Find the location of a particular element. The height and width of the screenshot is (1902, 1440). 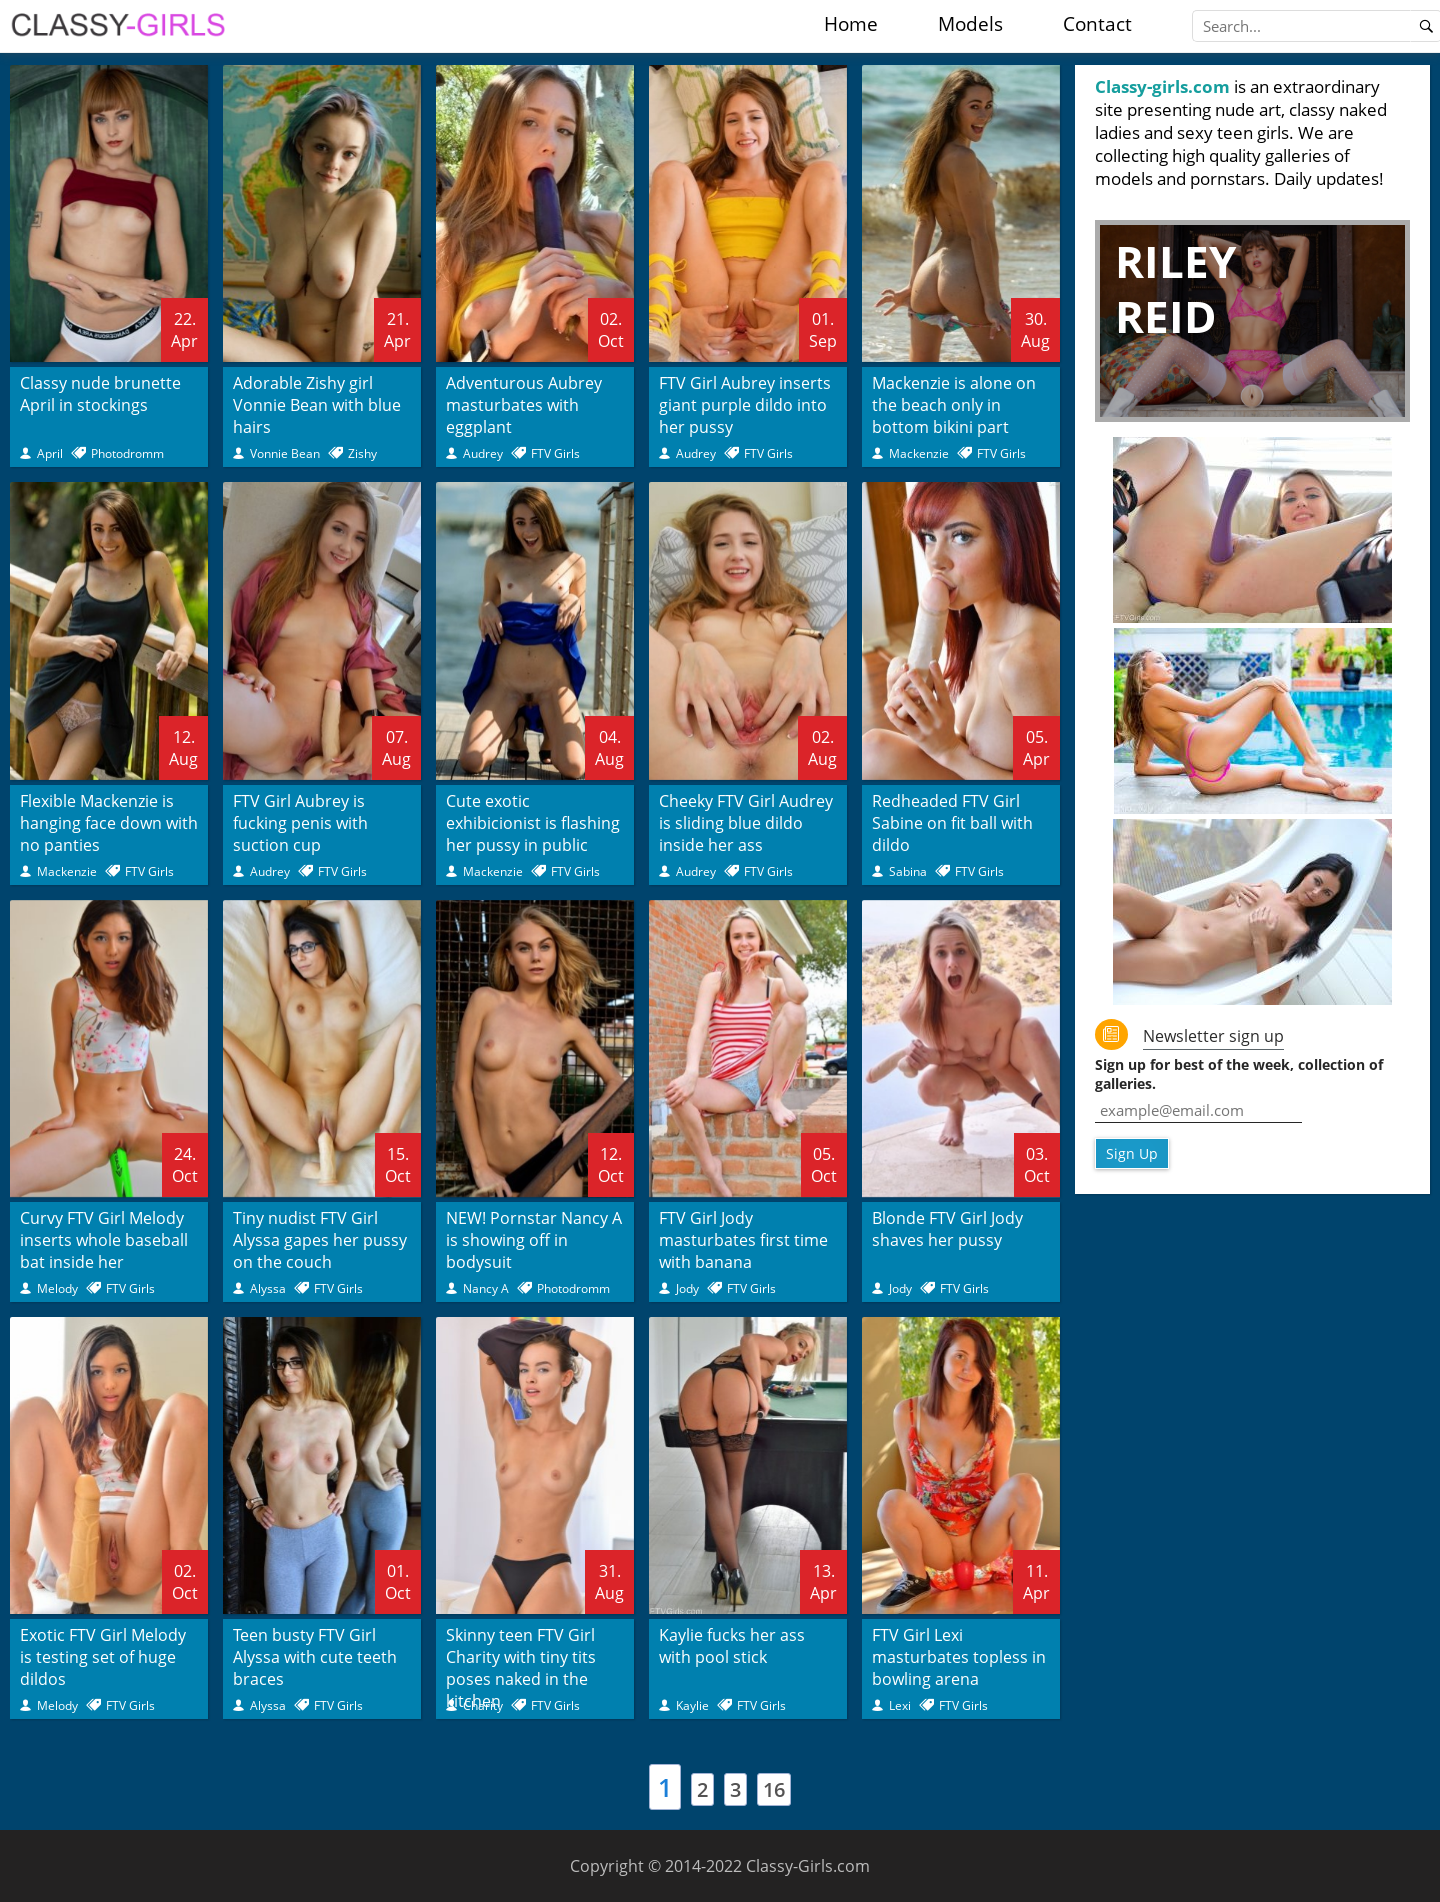

Mackenzie is located at coordinates (919, 453).